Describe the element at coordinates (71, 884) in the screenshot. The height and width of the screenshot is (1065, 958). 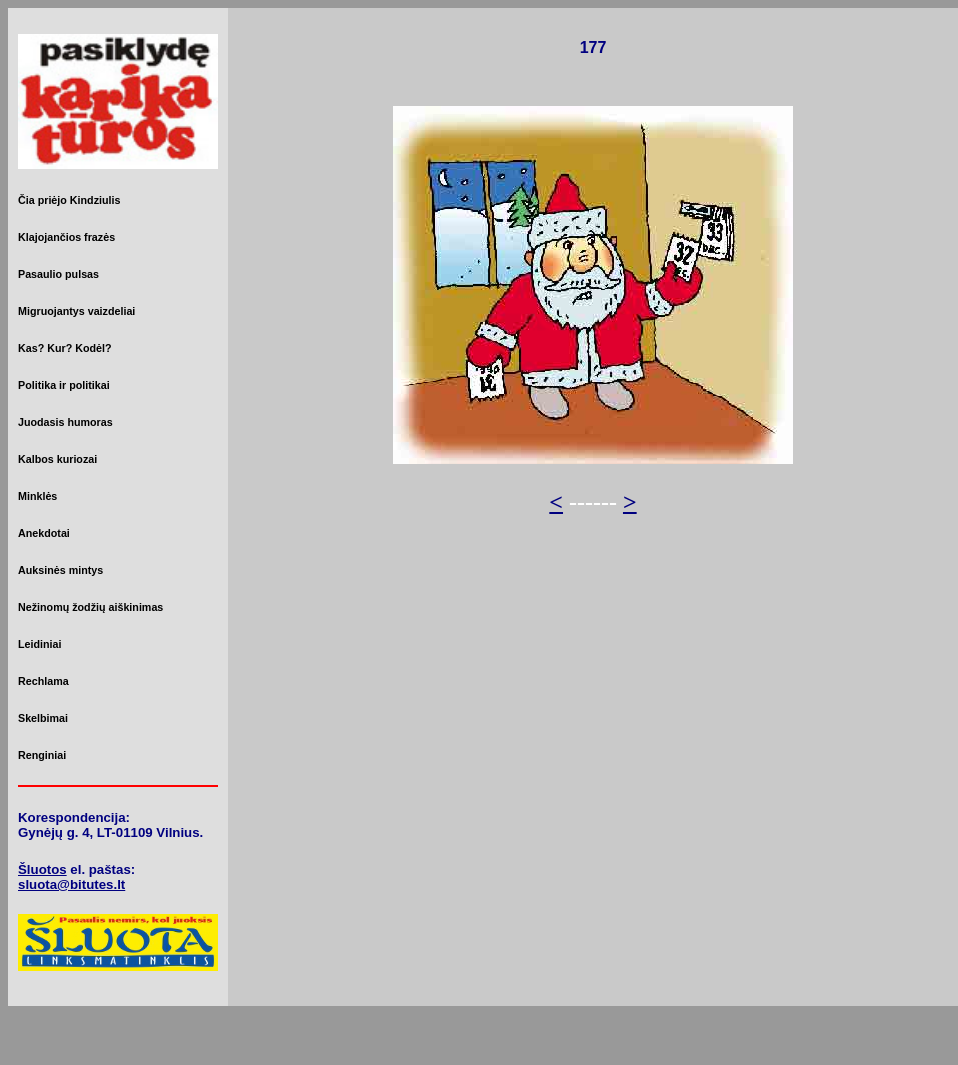
I see `sluota@bitutes.lt` at that location.